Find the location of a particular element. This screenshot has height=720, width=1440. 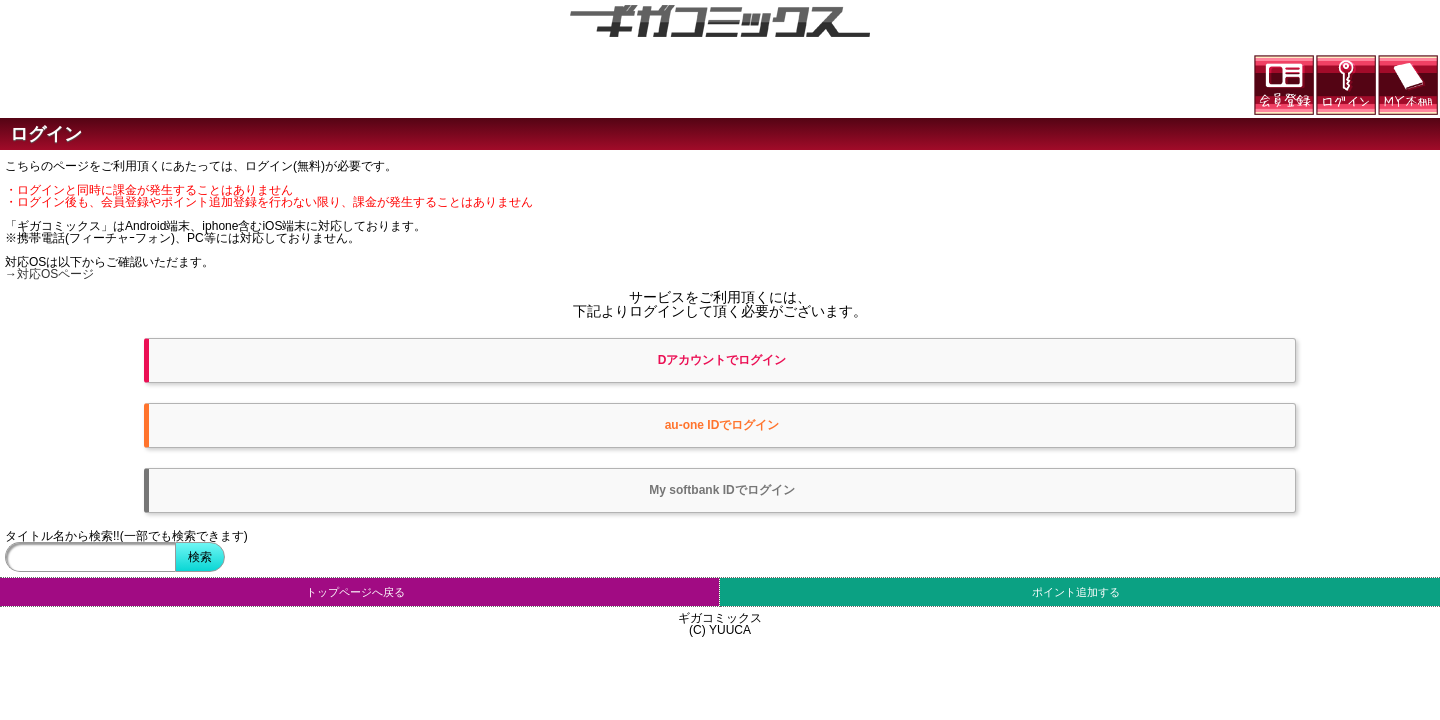

→対応OSページ is located at coordinates (49, 274).